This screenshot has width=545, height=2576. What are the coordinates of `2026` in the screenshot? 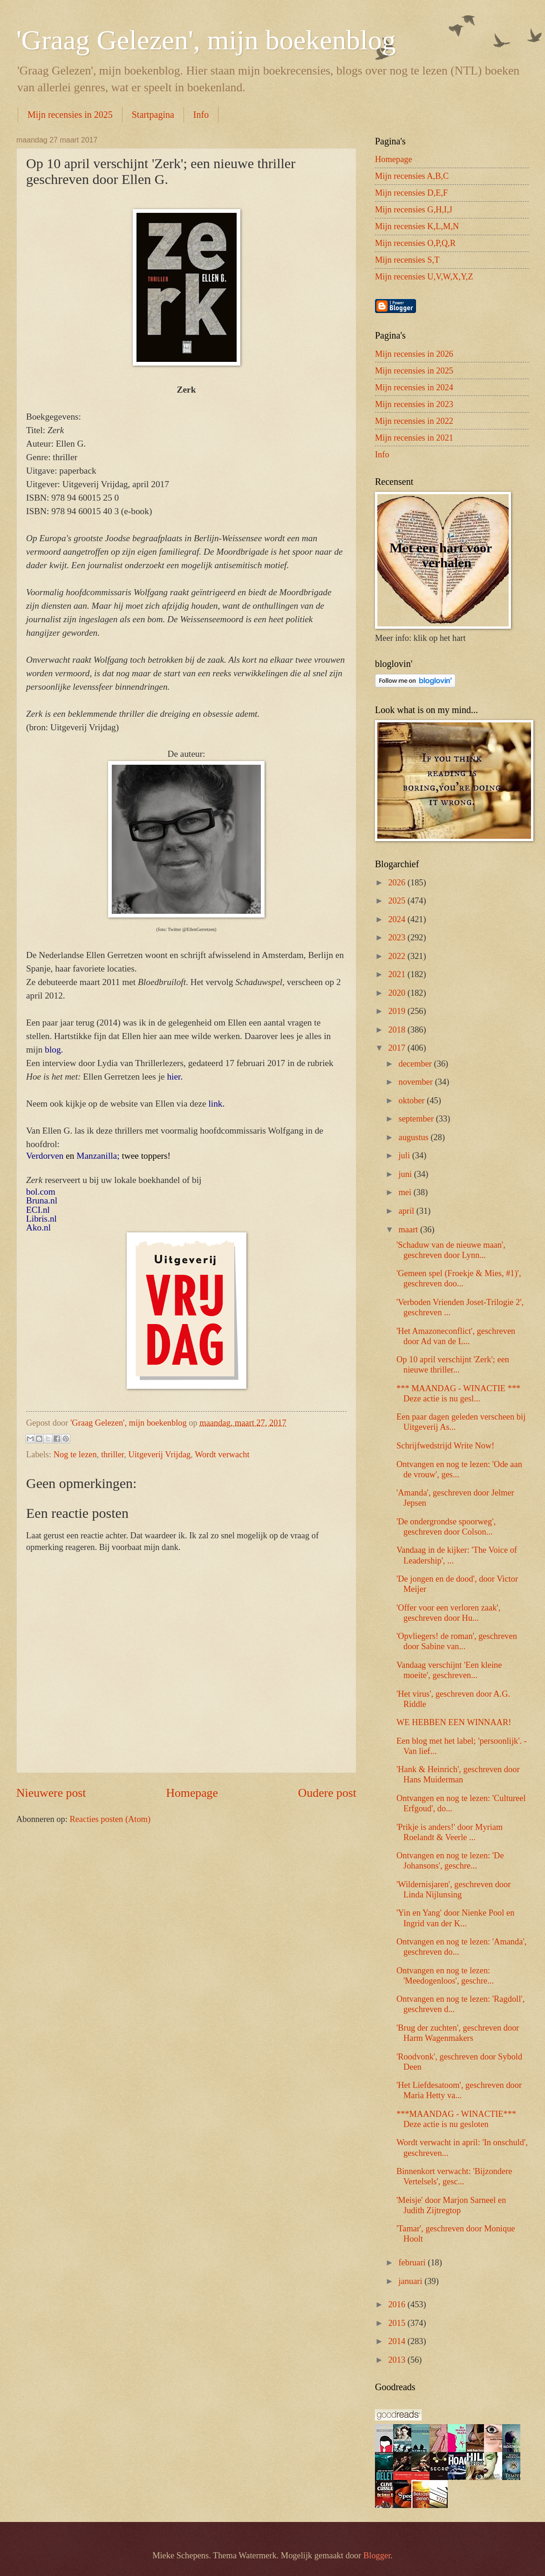 It's located at (397, 882).